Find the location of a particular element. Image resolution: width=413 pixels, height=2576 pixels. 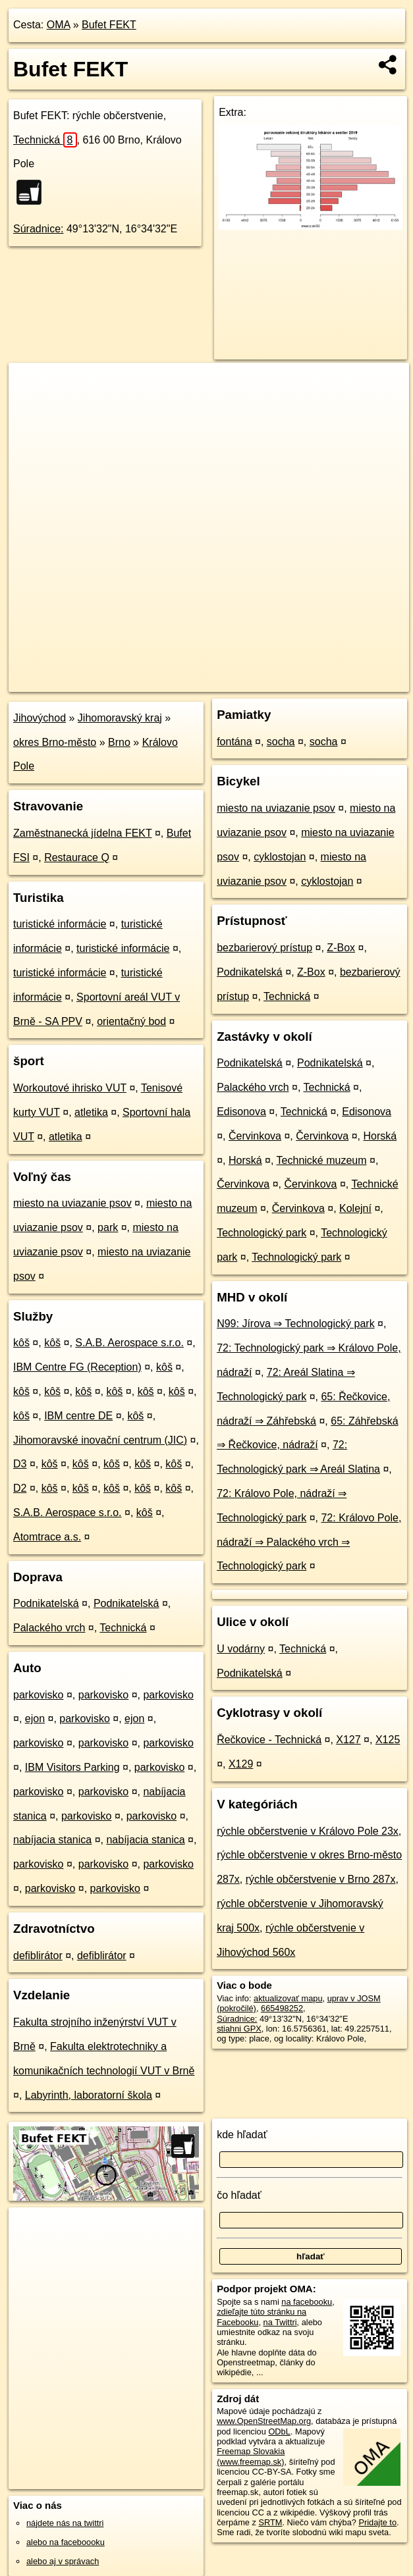

Workoutové ihrisko VUT is located at coordinates (69, 1087).